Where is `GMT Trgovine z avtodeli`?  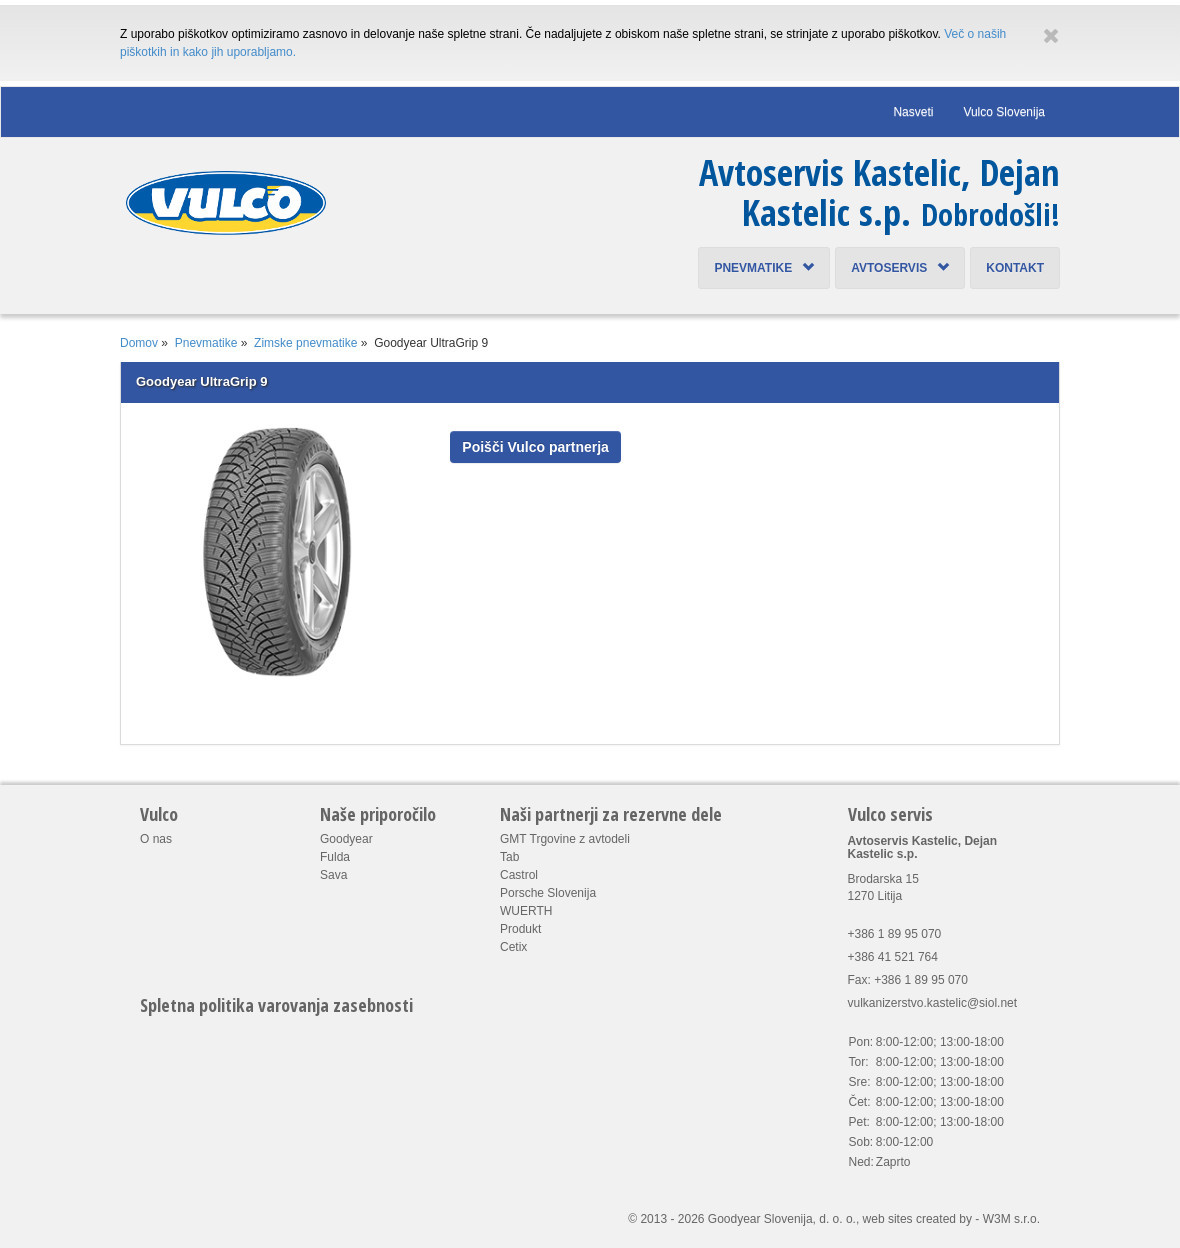
GMT Trgovine z avtodeli is located at coordinates (565, 839).